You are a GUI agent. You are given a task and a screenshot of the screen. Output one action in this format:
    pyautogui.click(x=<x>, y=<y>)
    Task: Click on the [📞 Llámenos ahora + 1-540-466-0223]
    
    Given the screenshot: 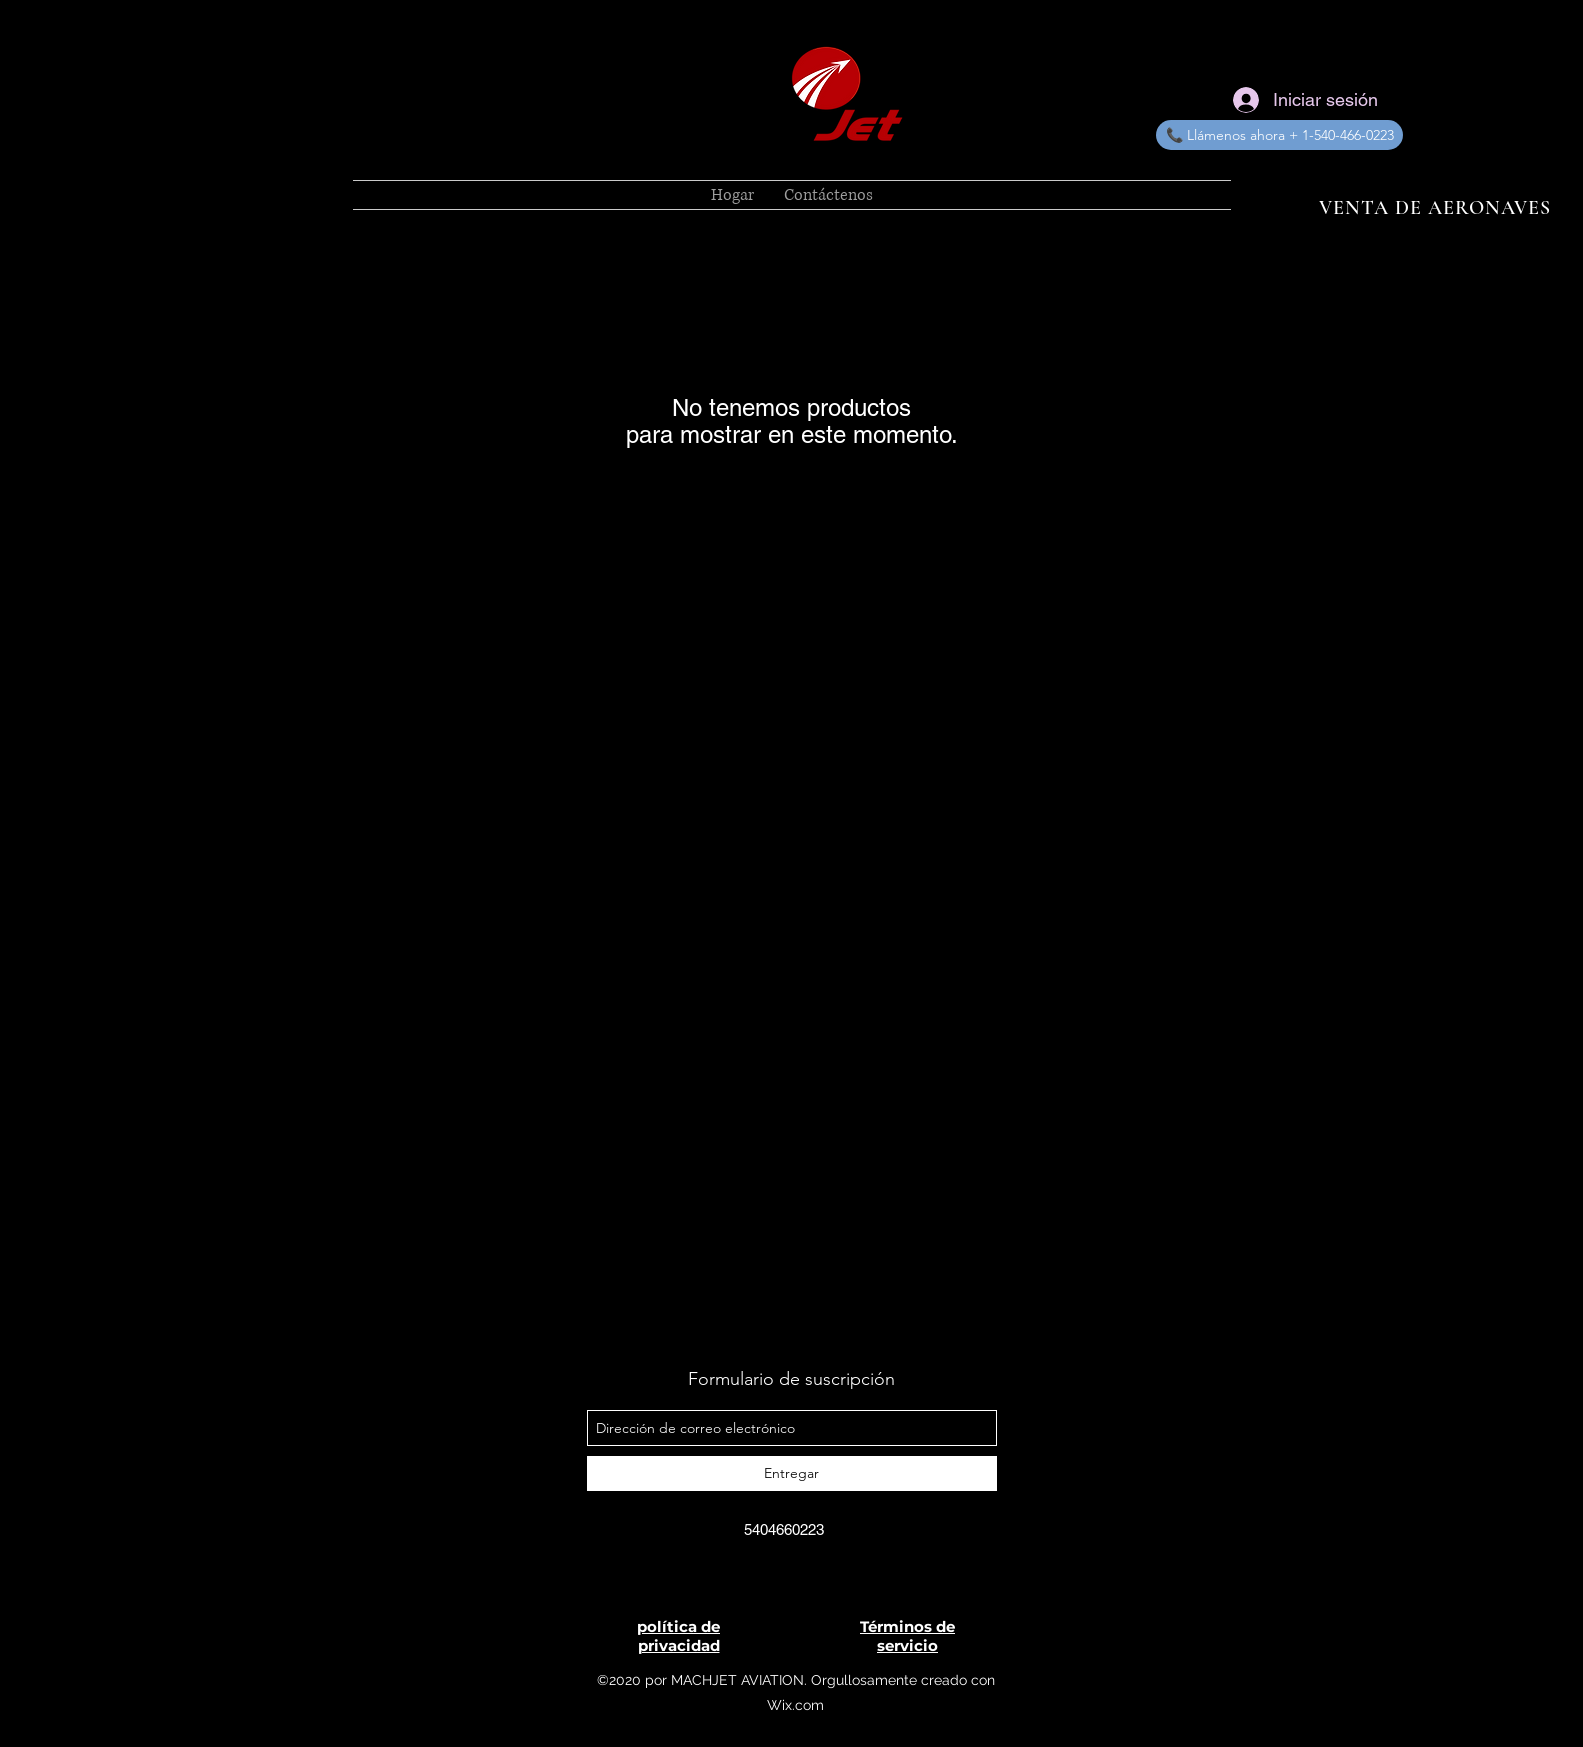 What is the action you would take?
    pyautogui.click(x=1279, y=135)
    